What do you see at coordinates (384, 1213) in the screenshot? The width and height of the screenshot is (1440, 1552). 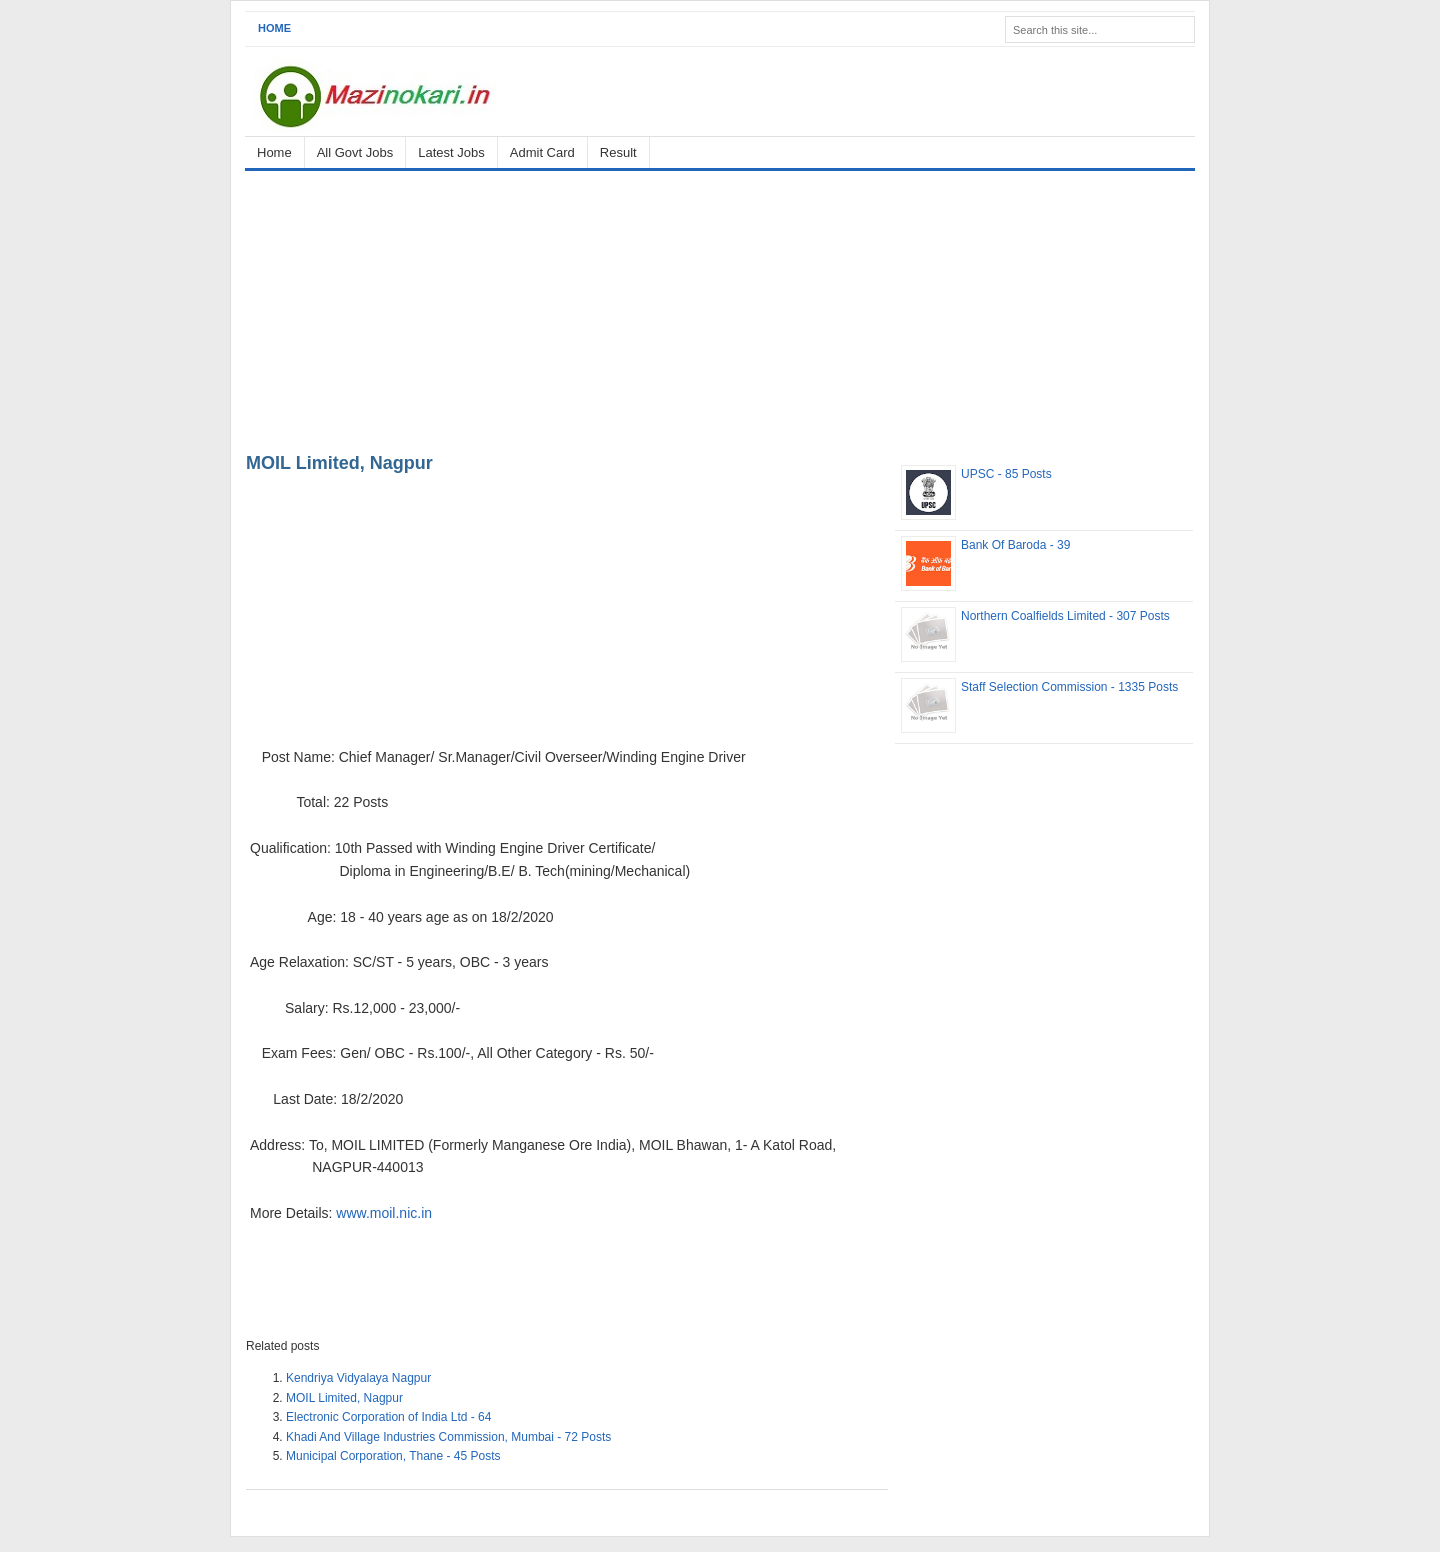 I see `www.moil.nic.in` at bounding box center [384, 1213].